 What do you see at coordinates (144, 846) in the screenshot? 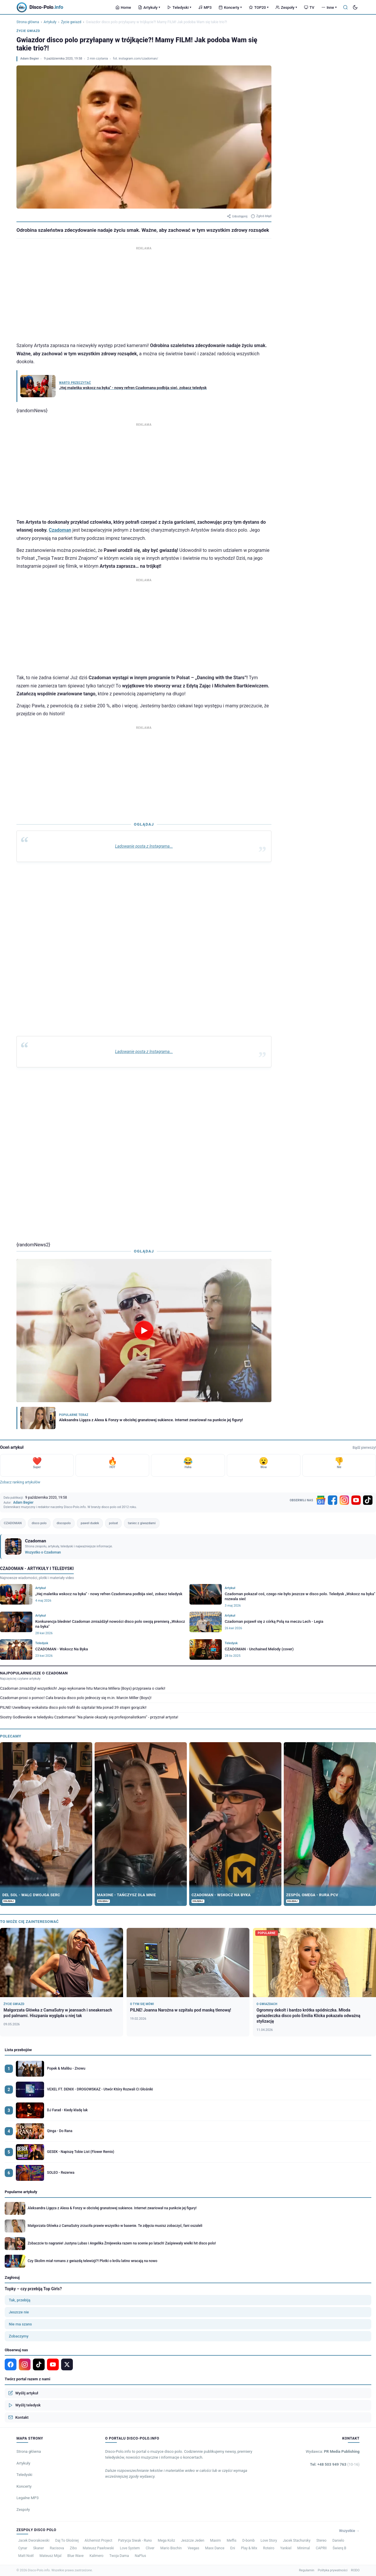
I see `Ladowanie posta z Instagrama...` at bounding box center [144, 846].